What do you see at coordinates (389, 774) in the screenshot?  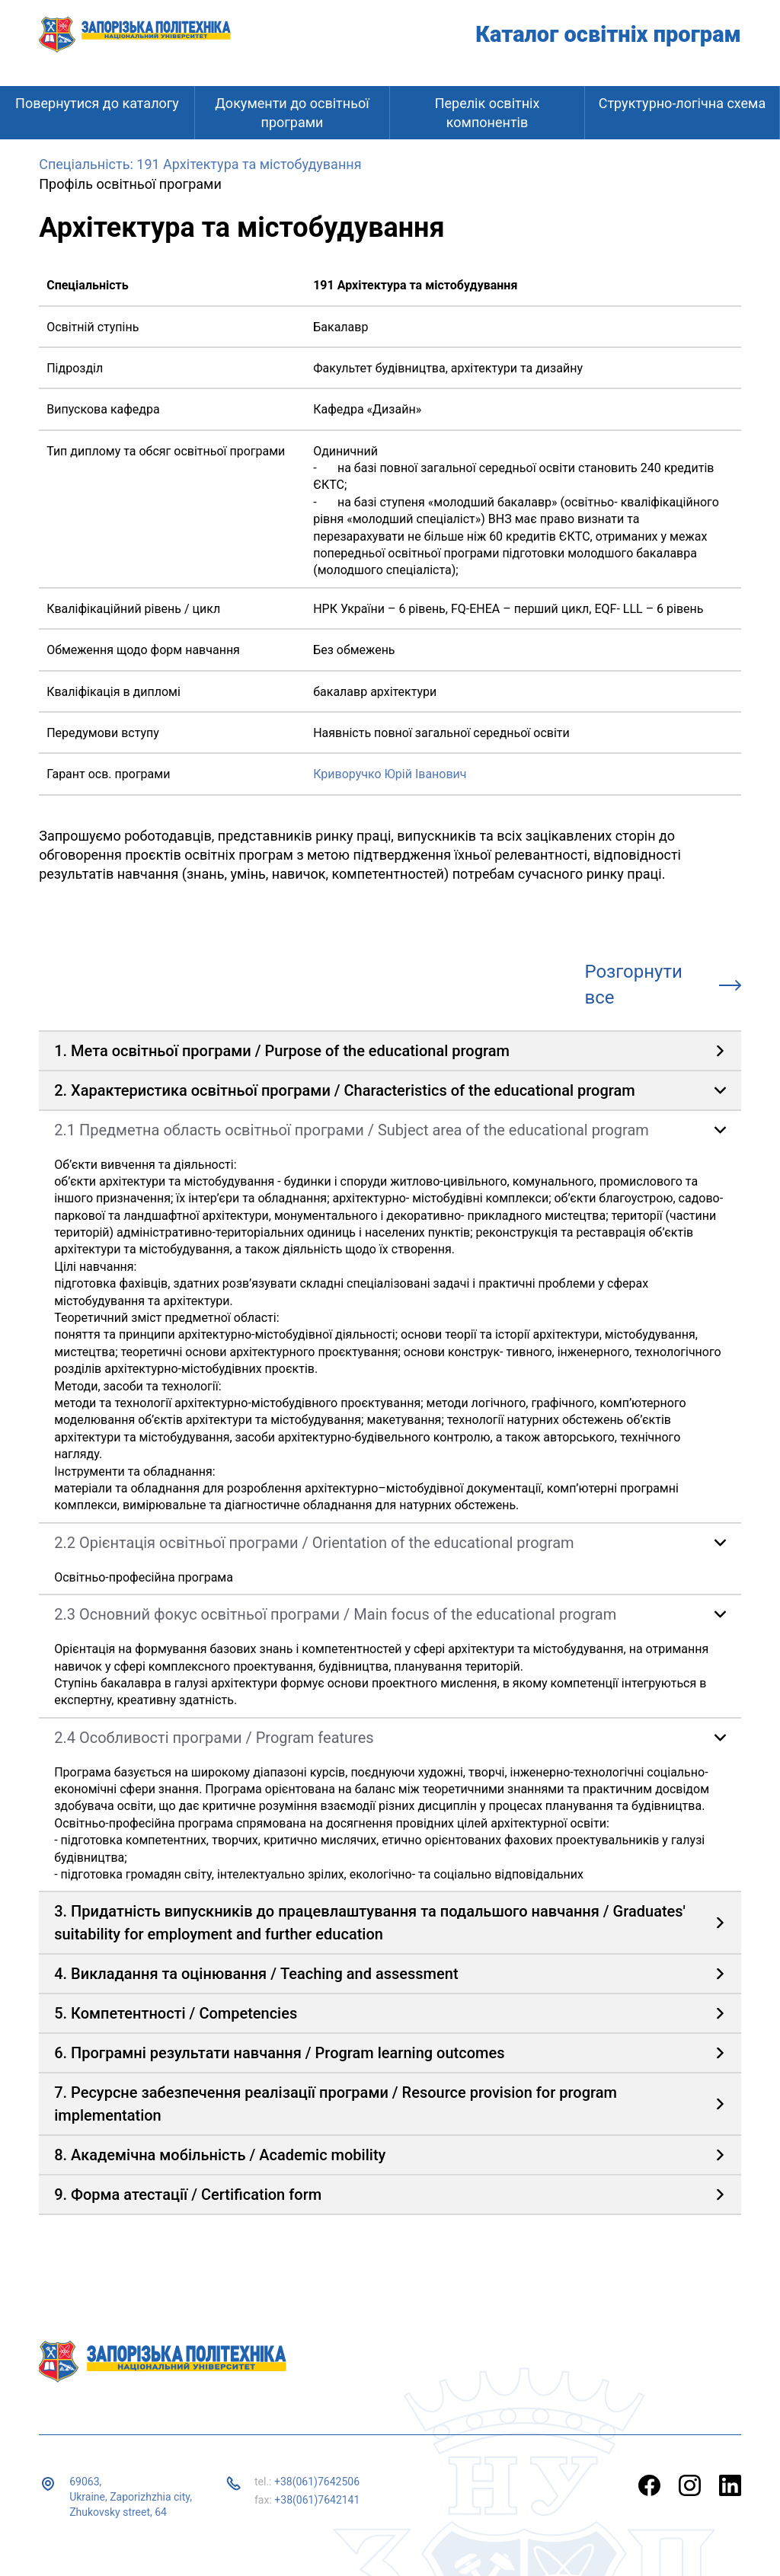 I see `Криворучко Юрій Іванович` at bounding box center [389, 774].